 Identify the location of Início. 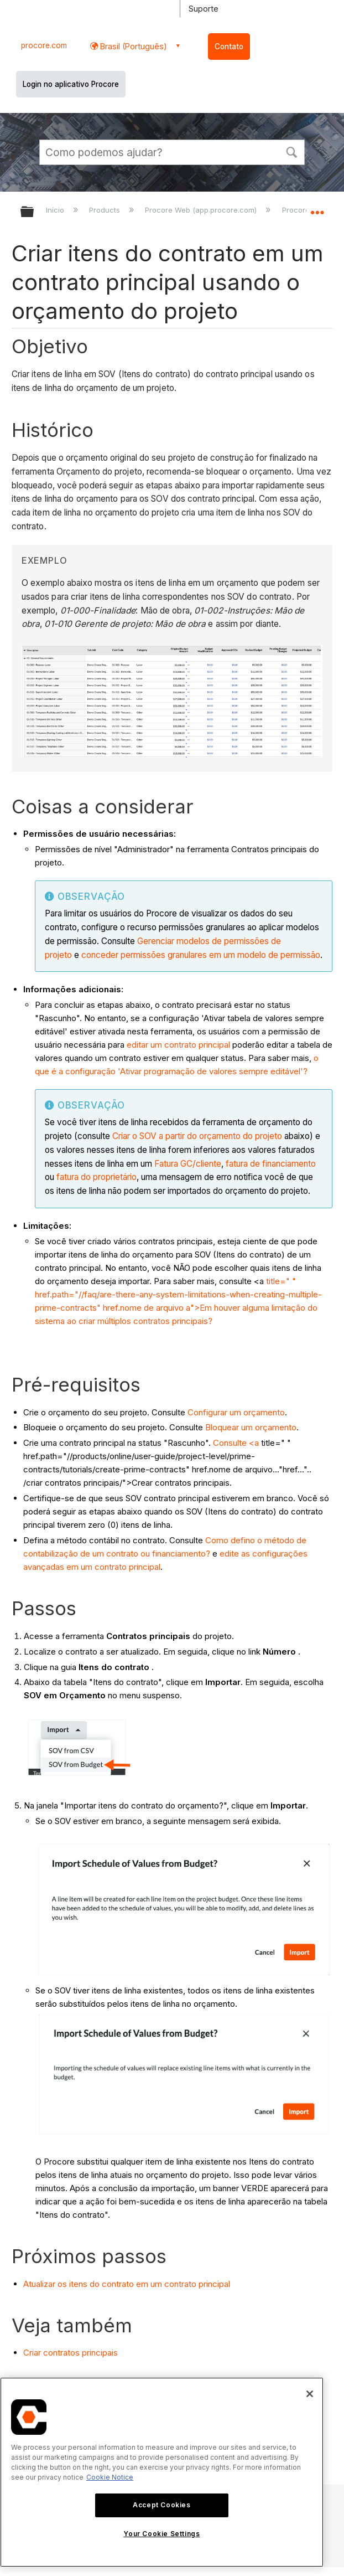
(56, 209).